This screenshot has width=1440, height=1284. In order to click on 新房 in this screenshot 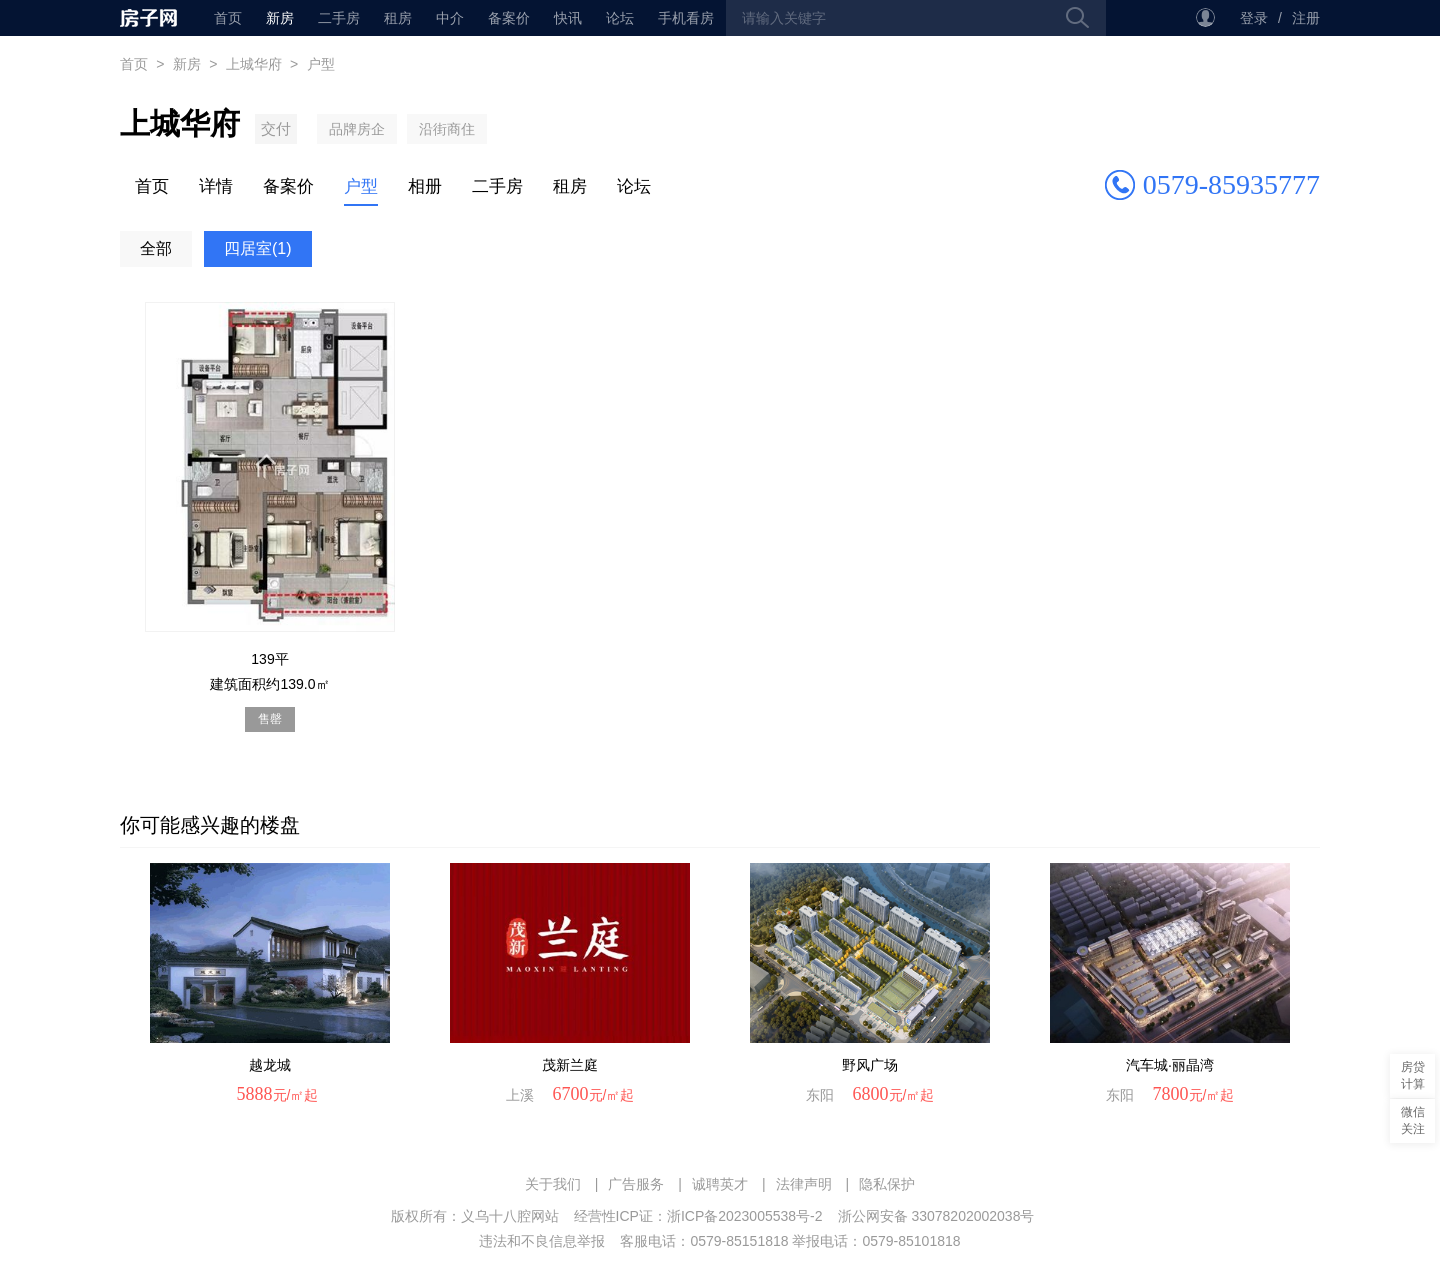, I will do `click(280, 18)`.